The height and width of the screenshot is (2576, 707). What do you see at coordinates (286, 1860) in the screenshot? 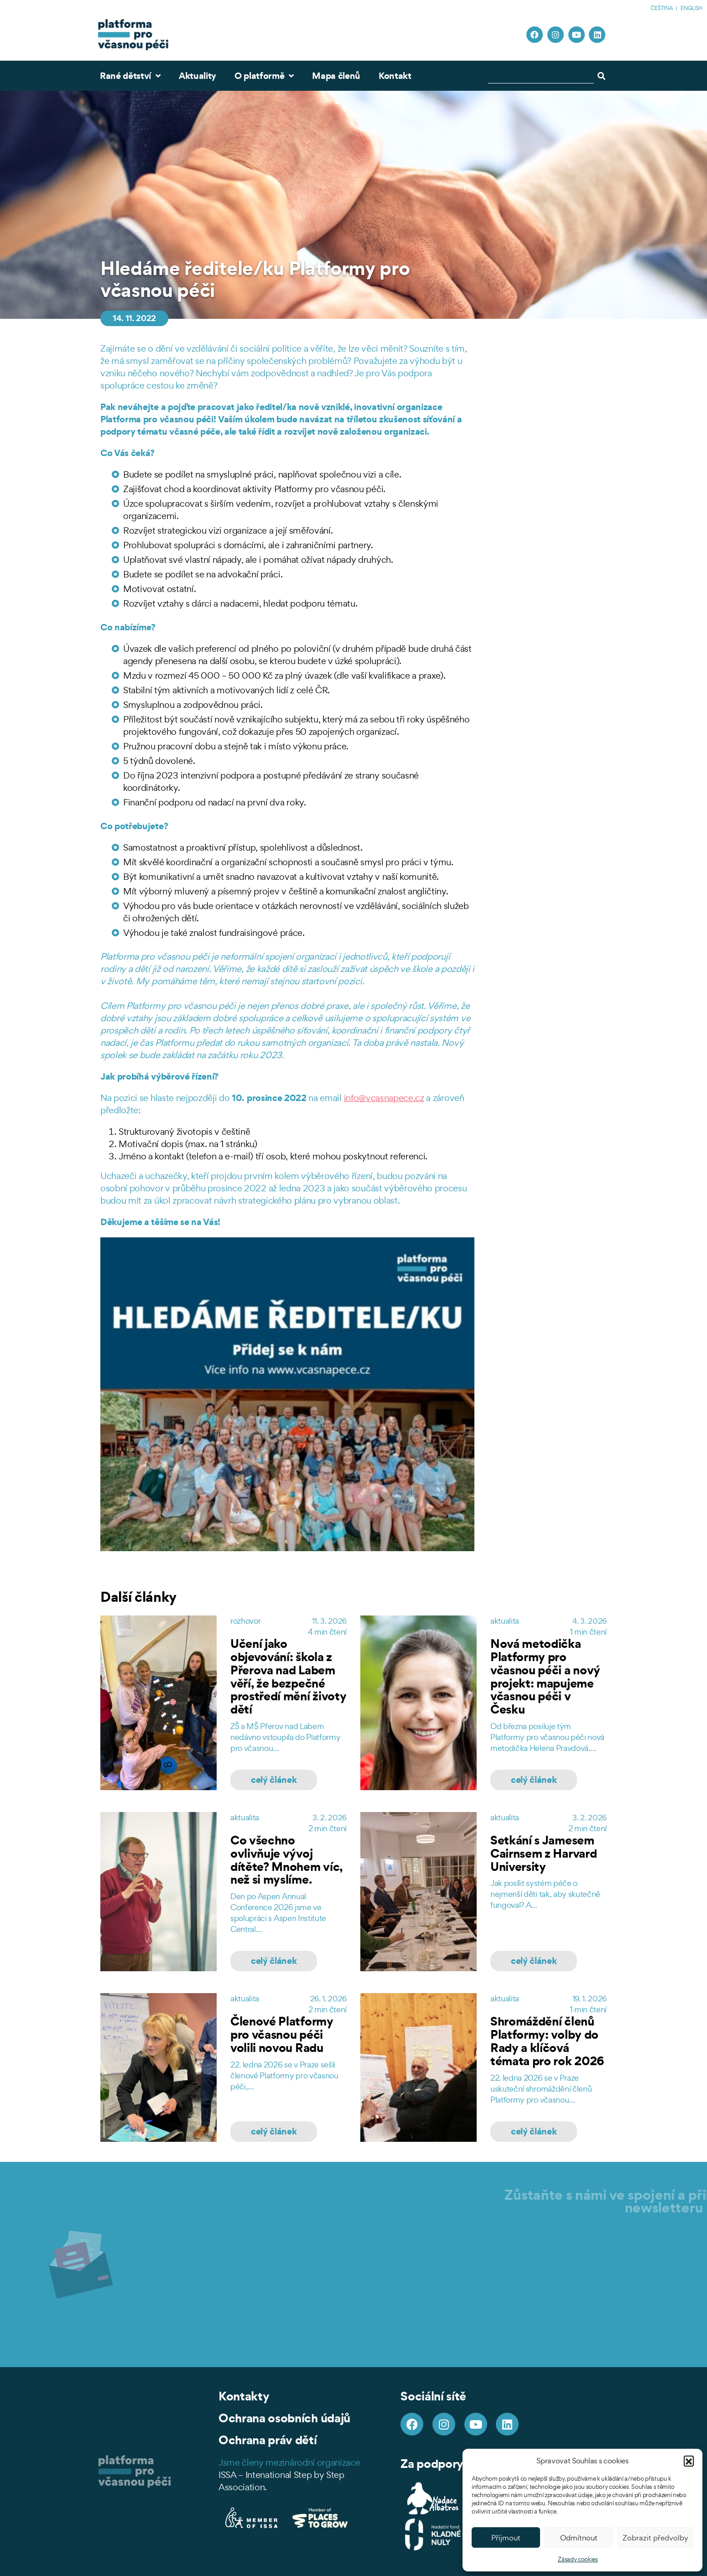
I see `Co všechno ovlivňuje vývoj dítěte? Mnohem víc, než si myslíme.` at bounding box center [286, 1860].